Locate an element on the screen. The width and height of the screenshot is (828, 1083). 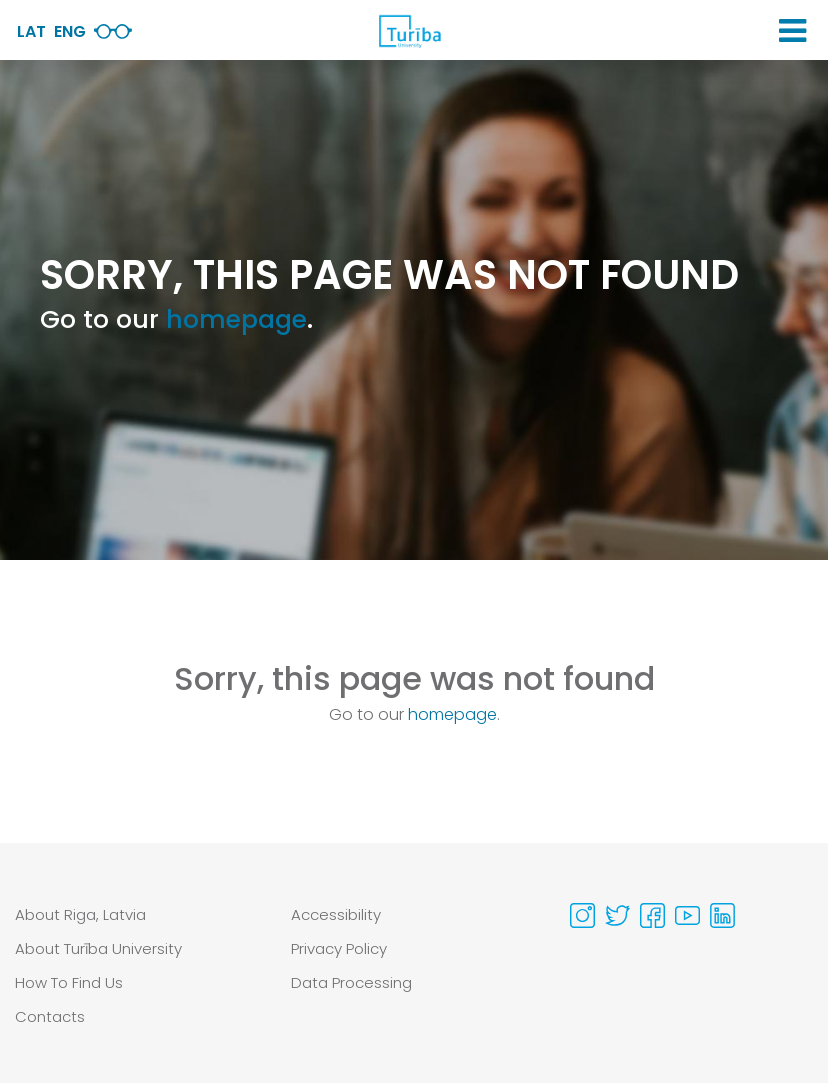
Privacy Policy is located at coordinates (339, 948).